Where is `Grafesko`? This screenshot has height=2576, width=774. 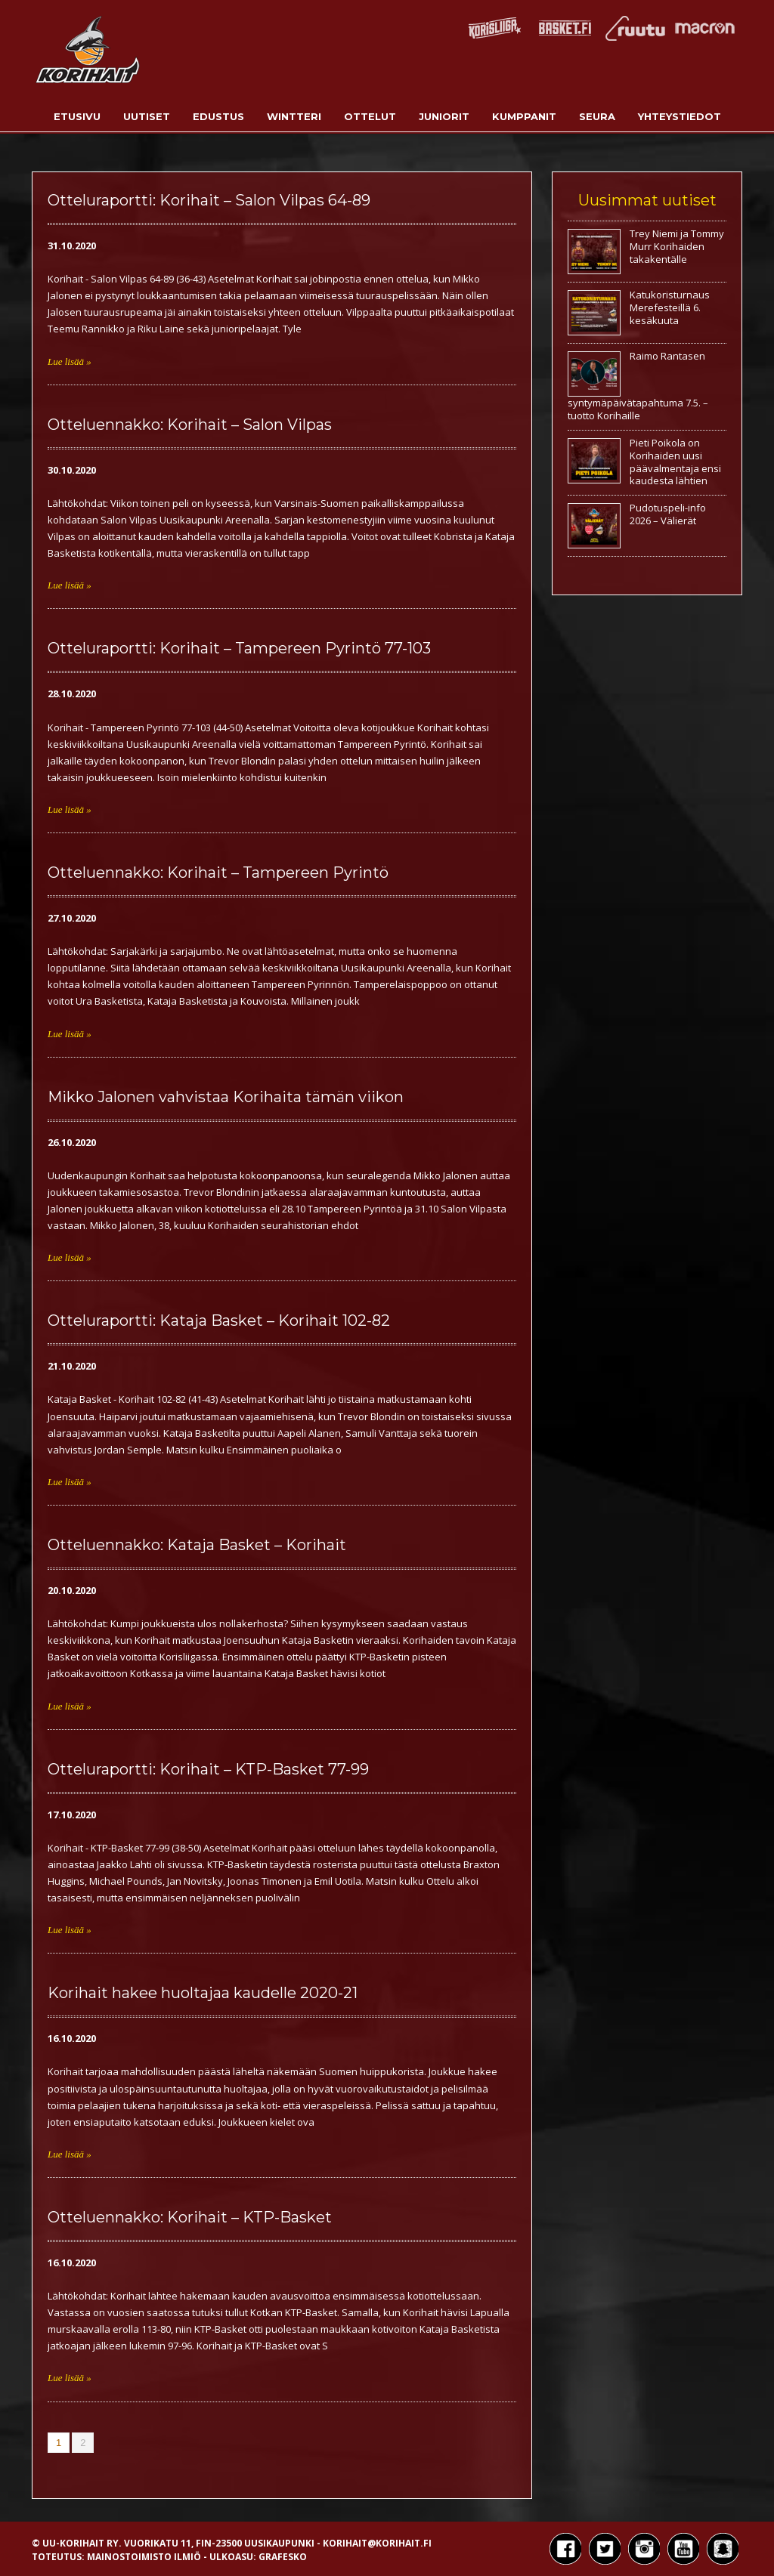
Grafesko is located at coordinates (283, 2556).